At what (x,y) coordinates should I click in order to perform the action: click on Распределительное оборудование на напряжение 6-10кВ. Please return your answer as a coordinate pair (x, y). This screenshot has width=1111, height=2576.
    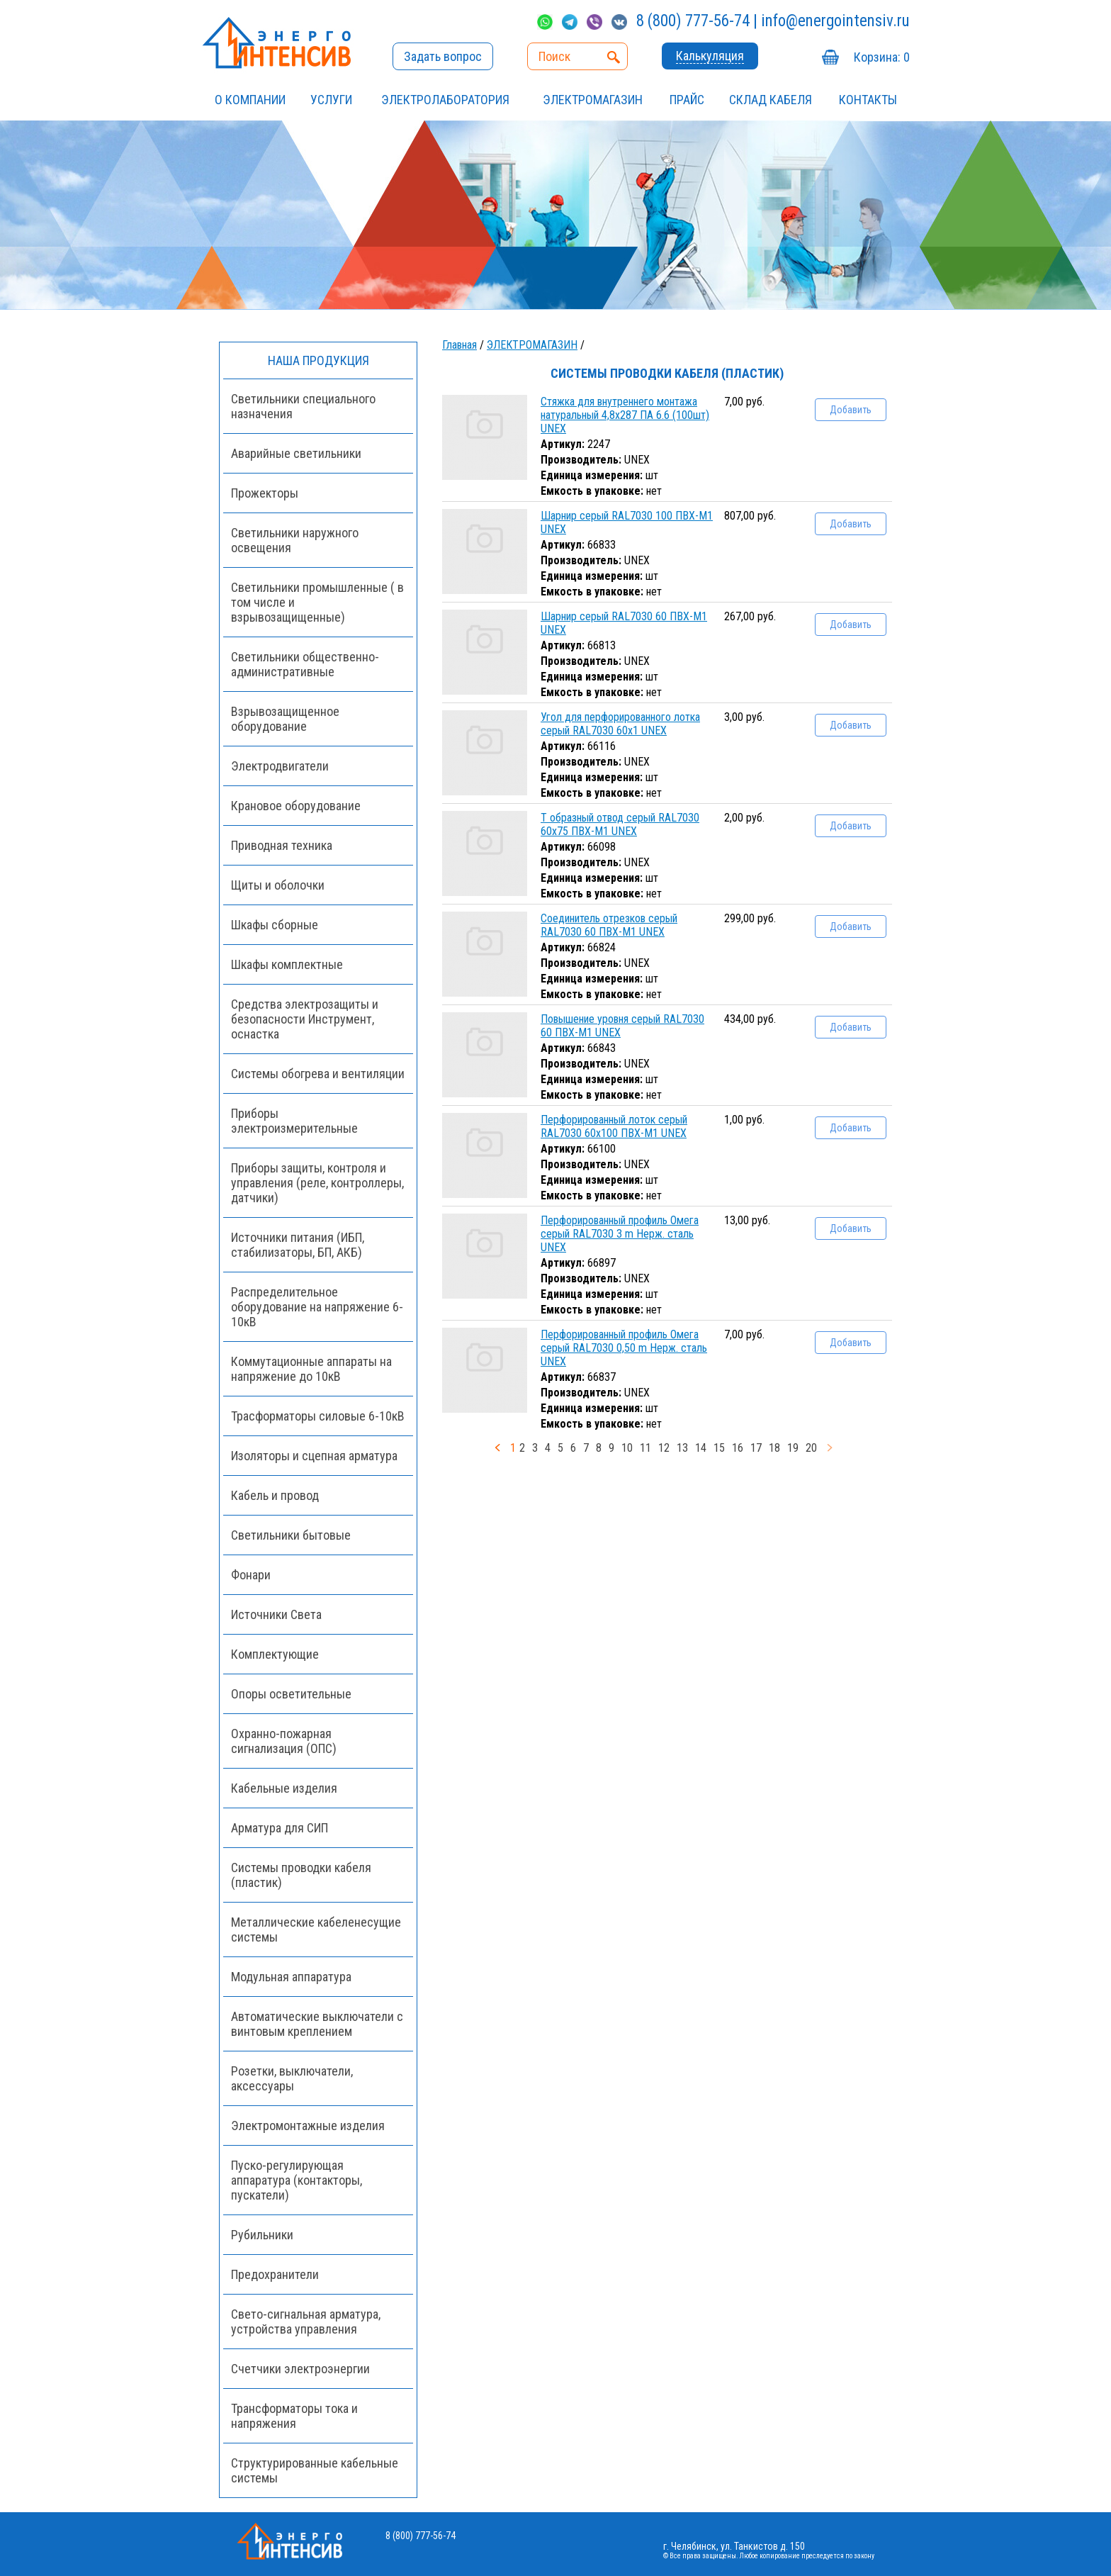
    Looking at the image, I should click on (317, 1306).